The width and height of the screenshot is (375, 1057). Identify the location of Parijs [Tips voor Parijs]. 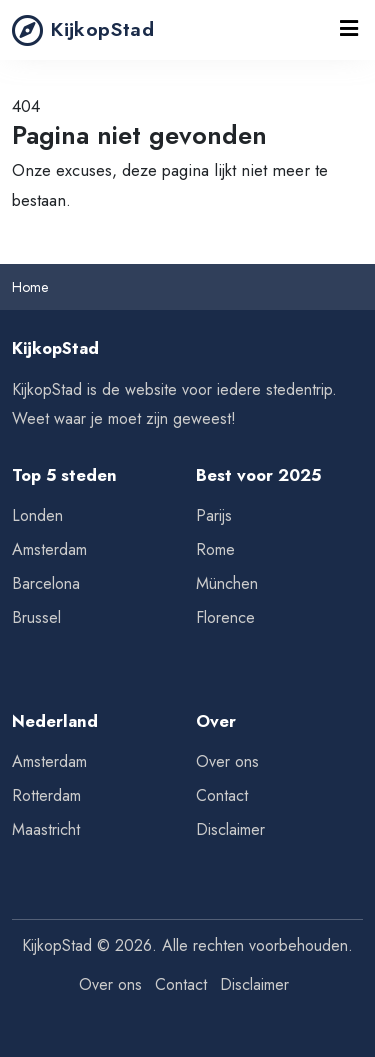
(214, 515).